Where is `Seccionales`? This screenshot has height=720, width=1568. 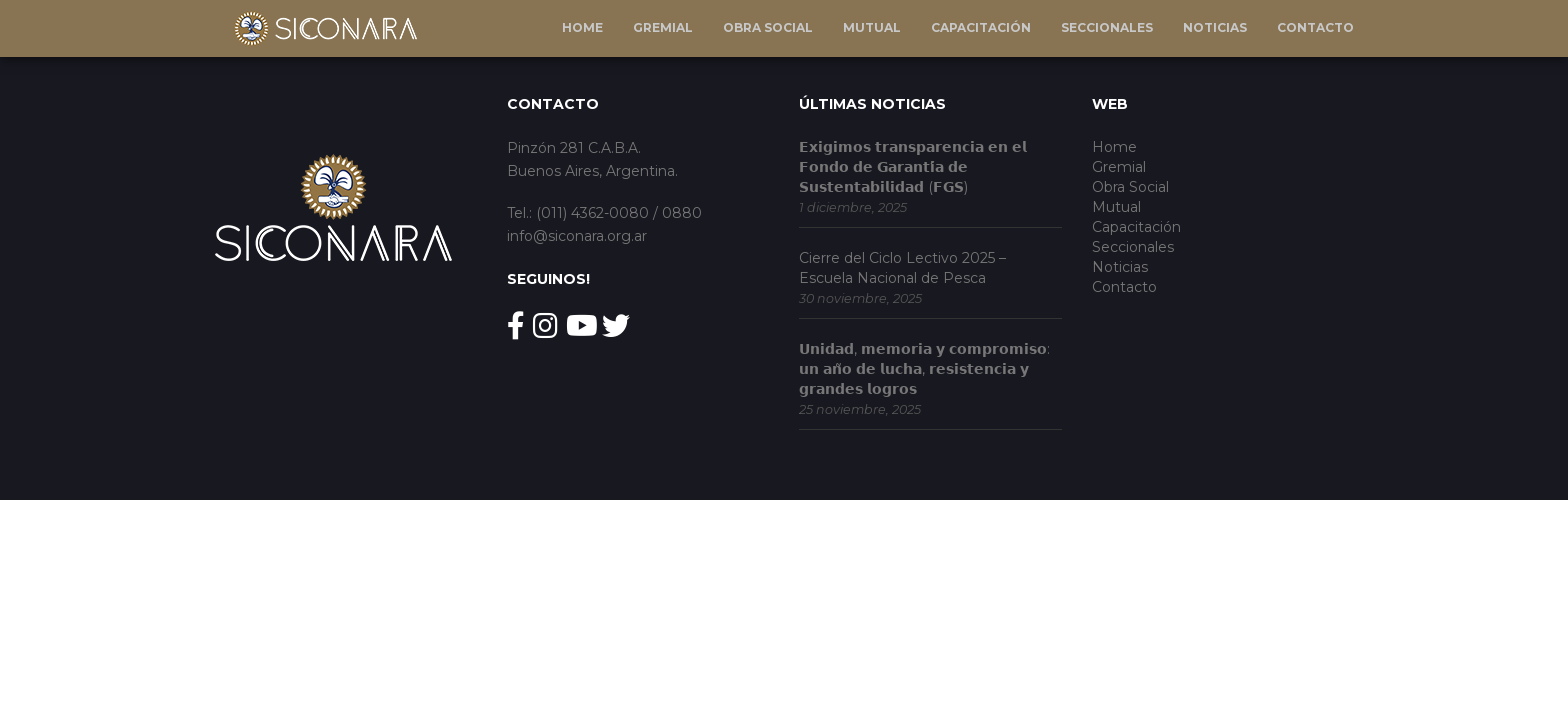
Seccionales is located at coordinates (1107, 27).